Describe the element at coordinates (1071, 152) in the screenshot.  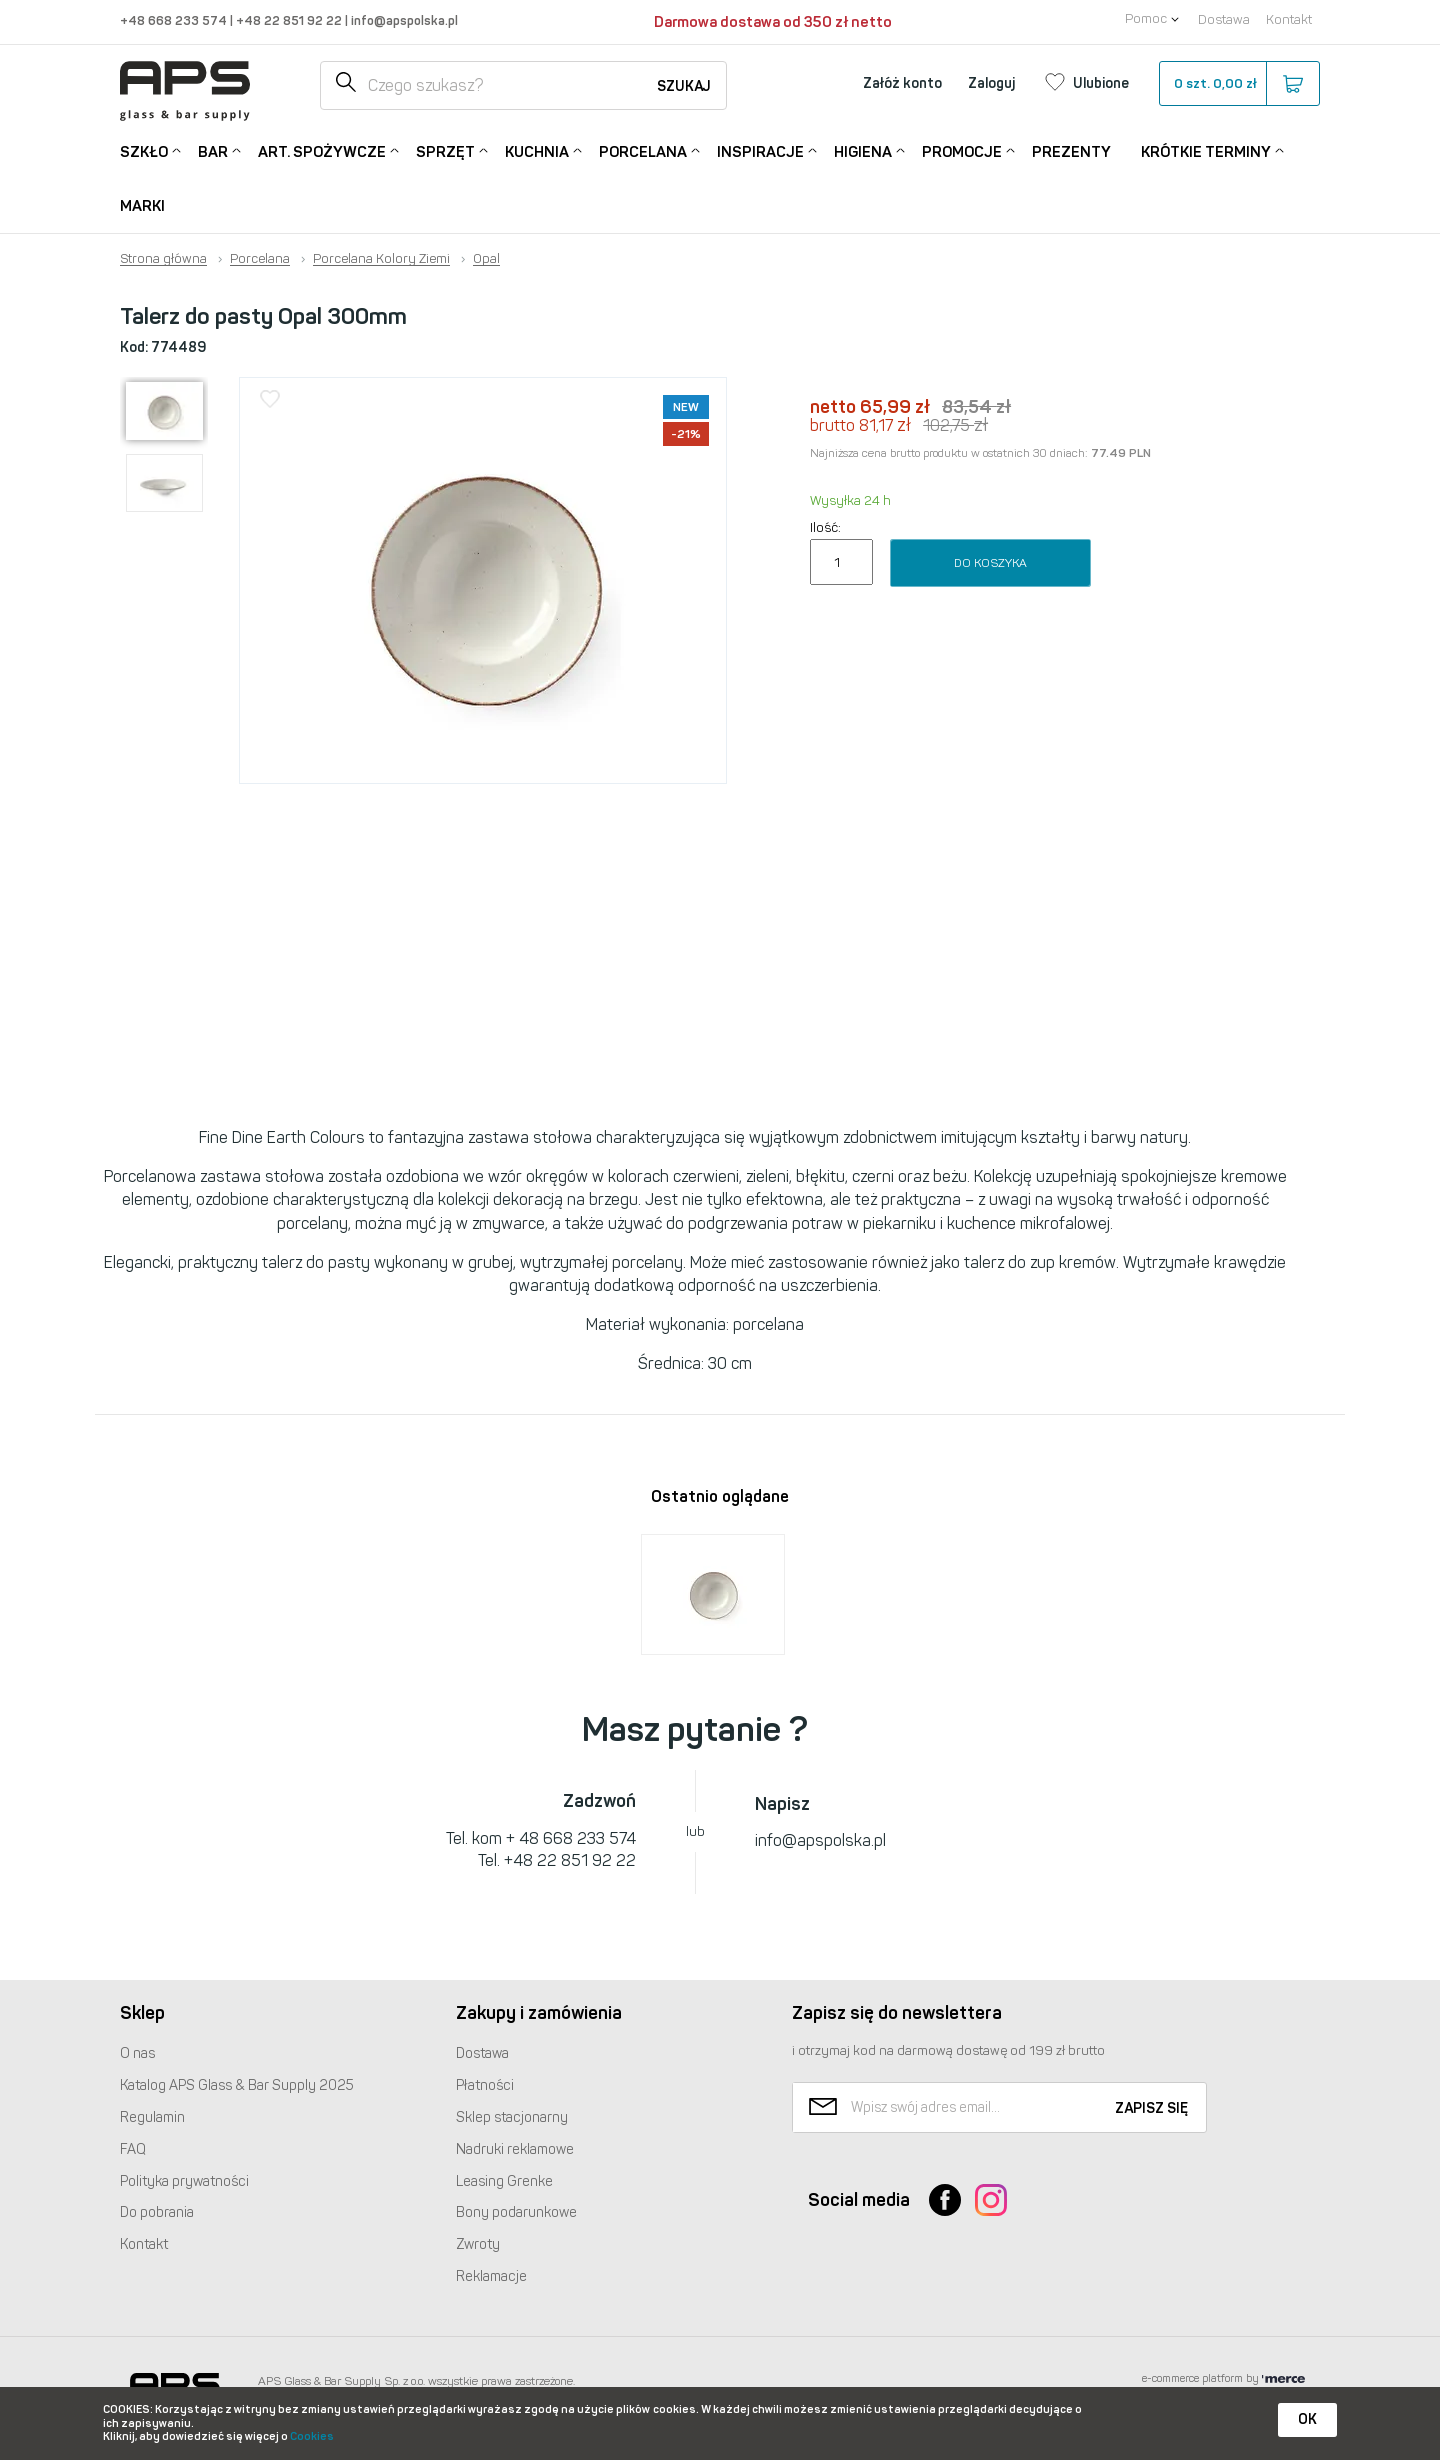
I see `Prezenty` at that location.